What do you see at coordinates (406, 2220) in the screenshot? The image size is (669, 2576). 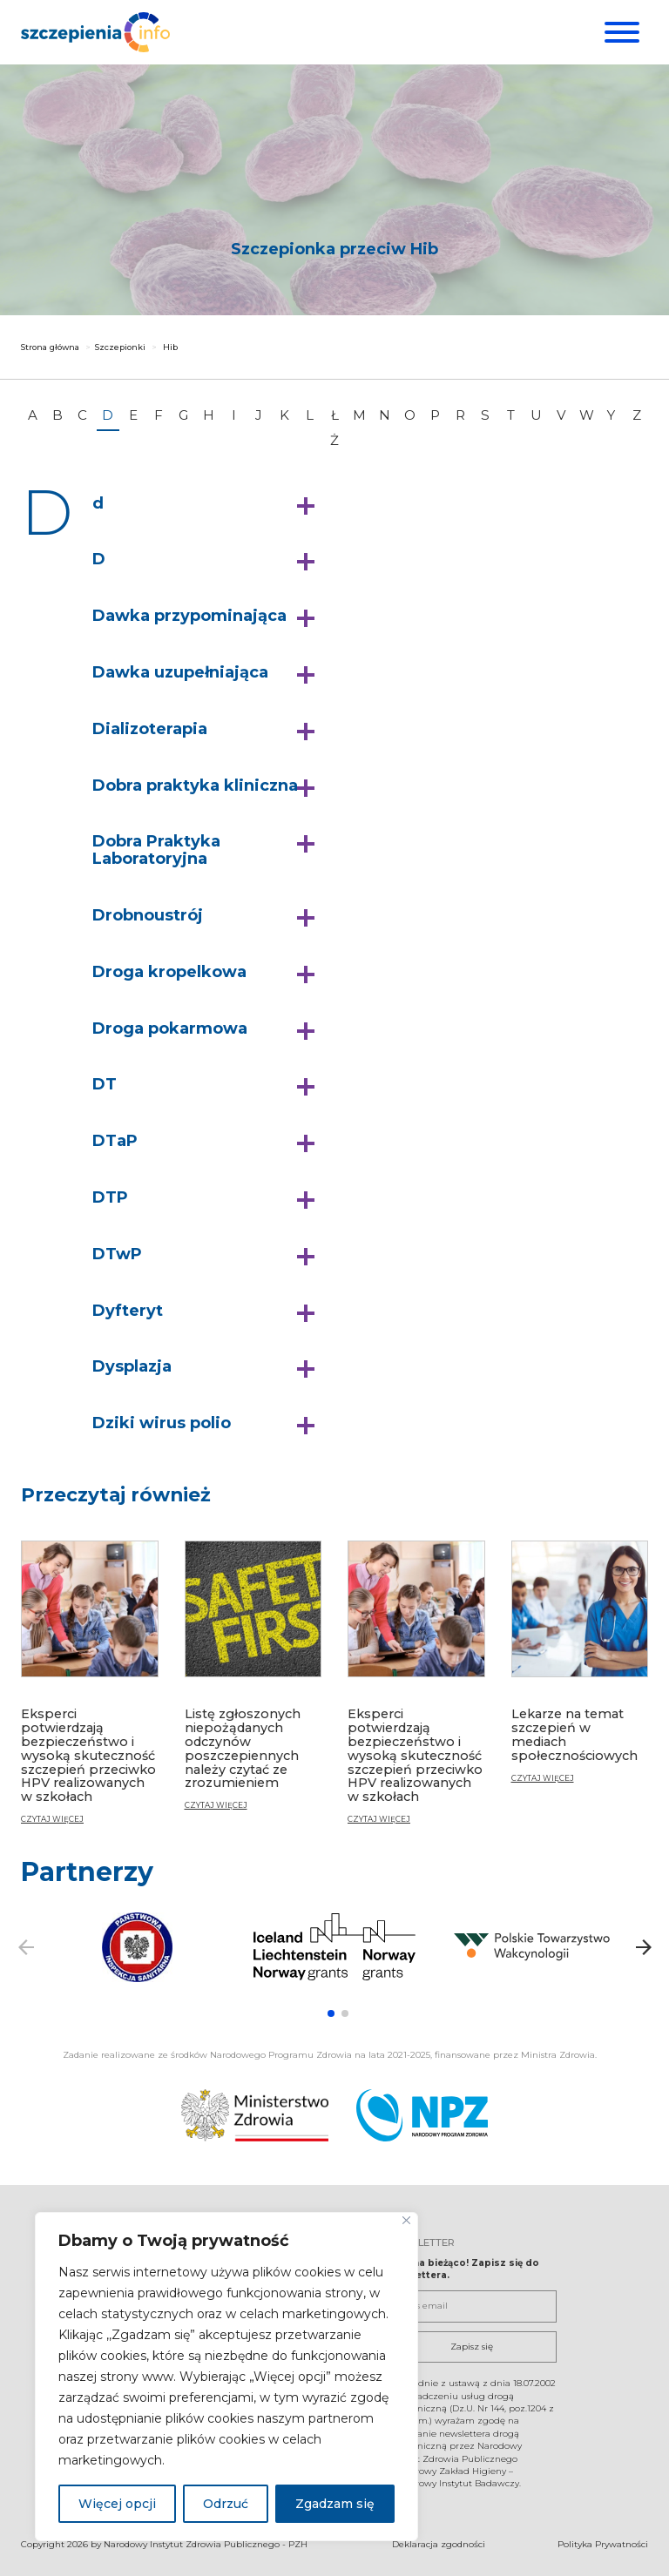 I see `[Blisko]` at bounding box center [406, 2220].